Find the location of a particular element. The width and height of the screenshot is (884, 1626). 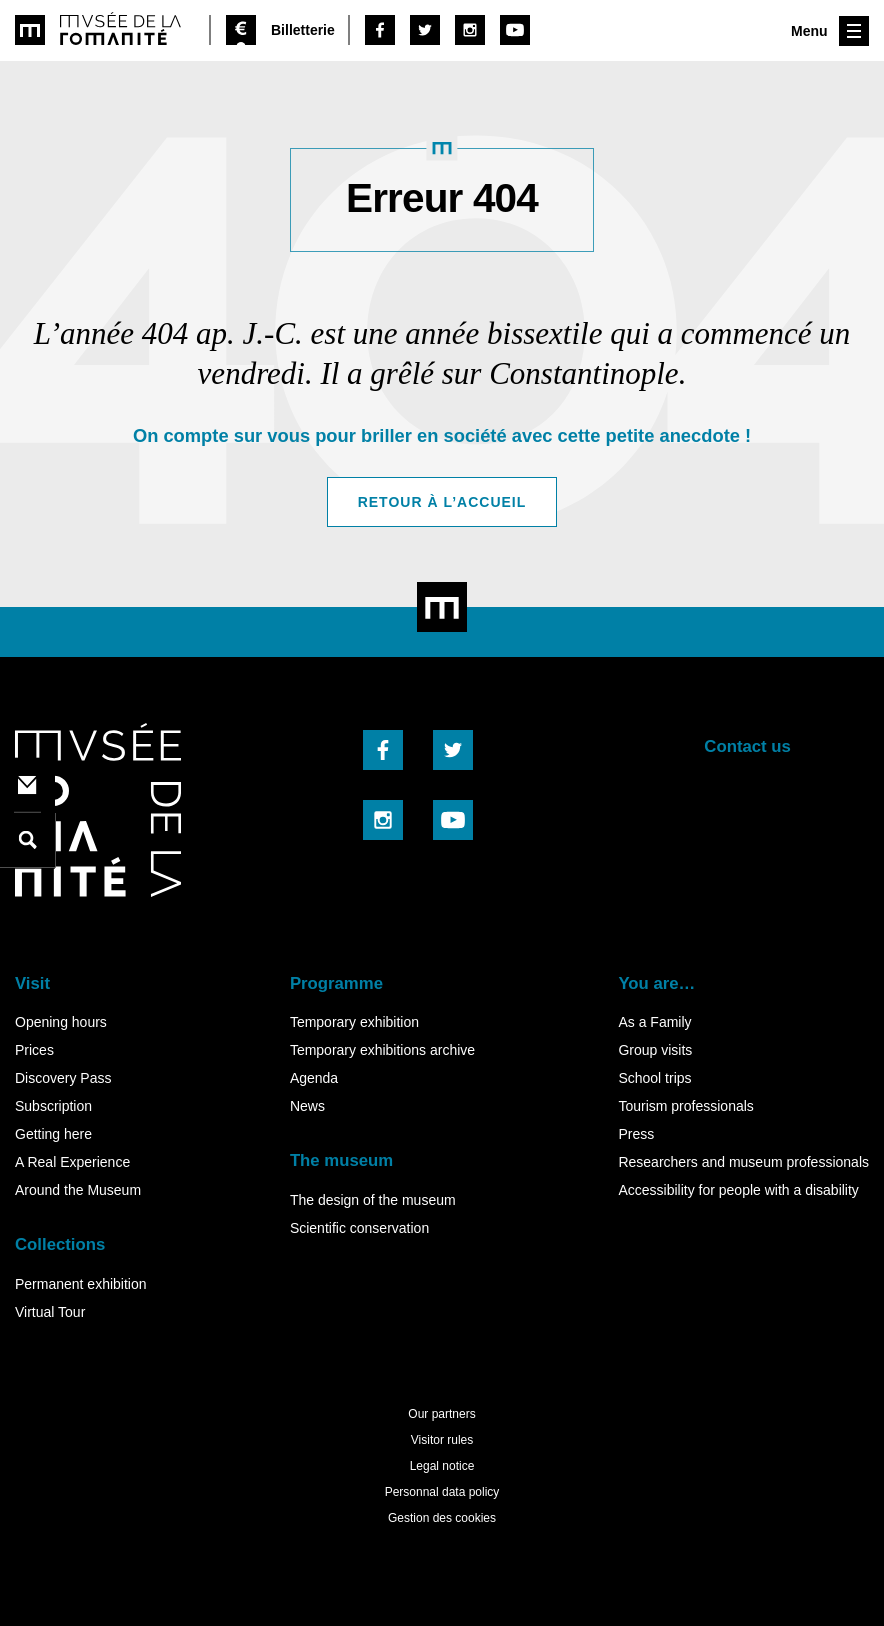

School trips is located at coordinates (654, 1078).